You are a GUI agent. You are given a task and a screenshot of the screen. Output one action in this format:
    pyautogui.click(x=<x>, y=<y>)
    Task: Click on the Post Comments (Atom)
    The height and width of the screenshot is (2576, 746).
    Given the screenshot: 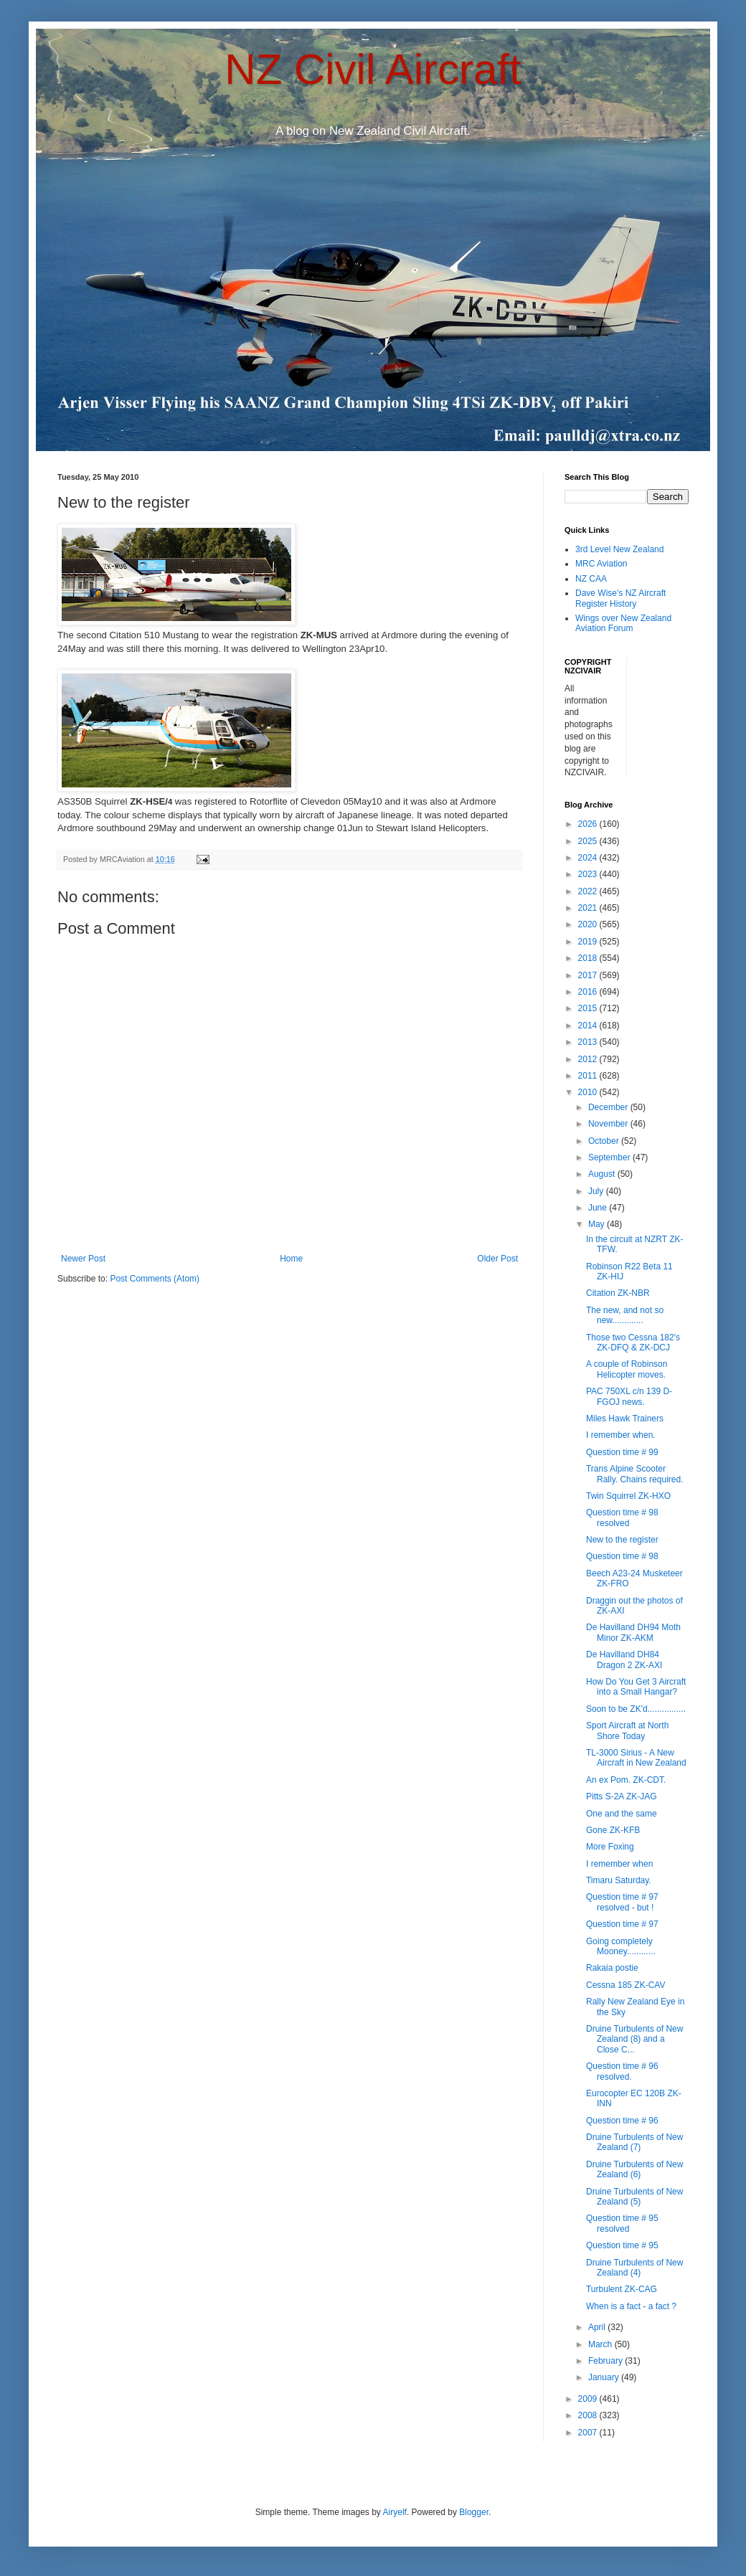 What is the action you would take?
    pyautogui.click(x=154, y=1279)
    